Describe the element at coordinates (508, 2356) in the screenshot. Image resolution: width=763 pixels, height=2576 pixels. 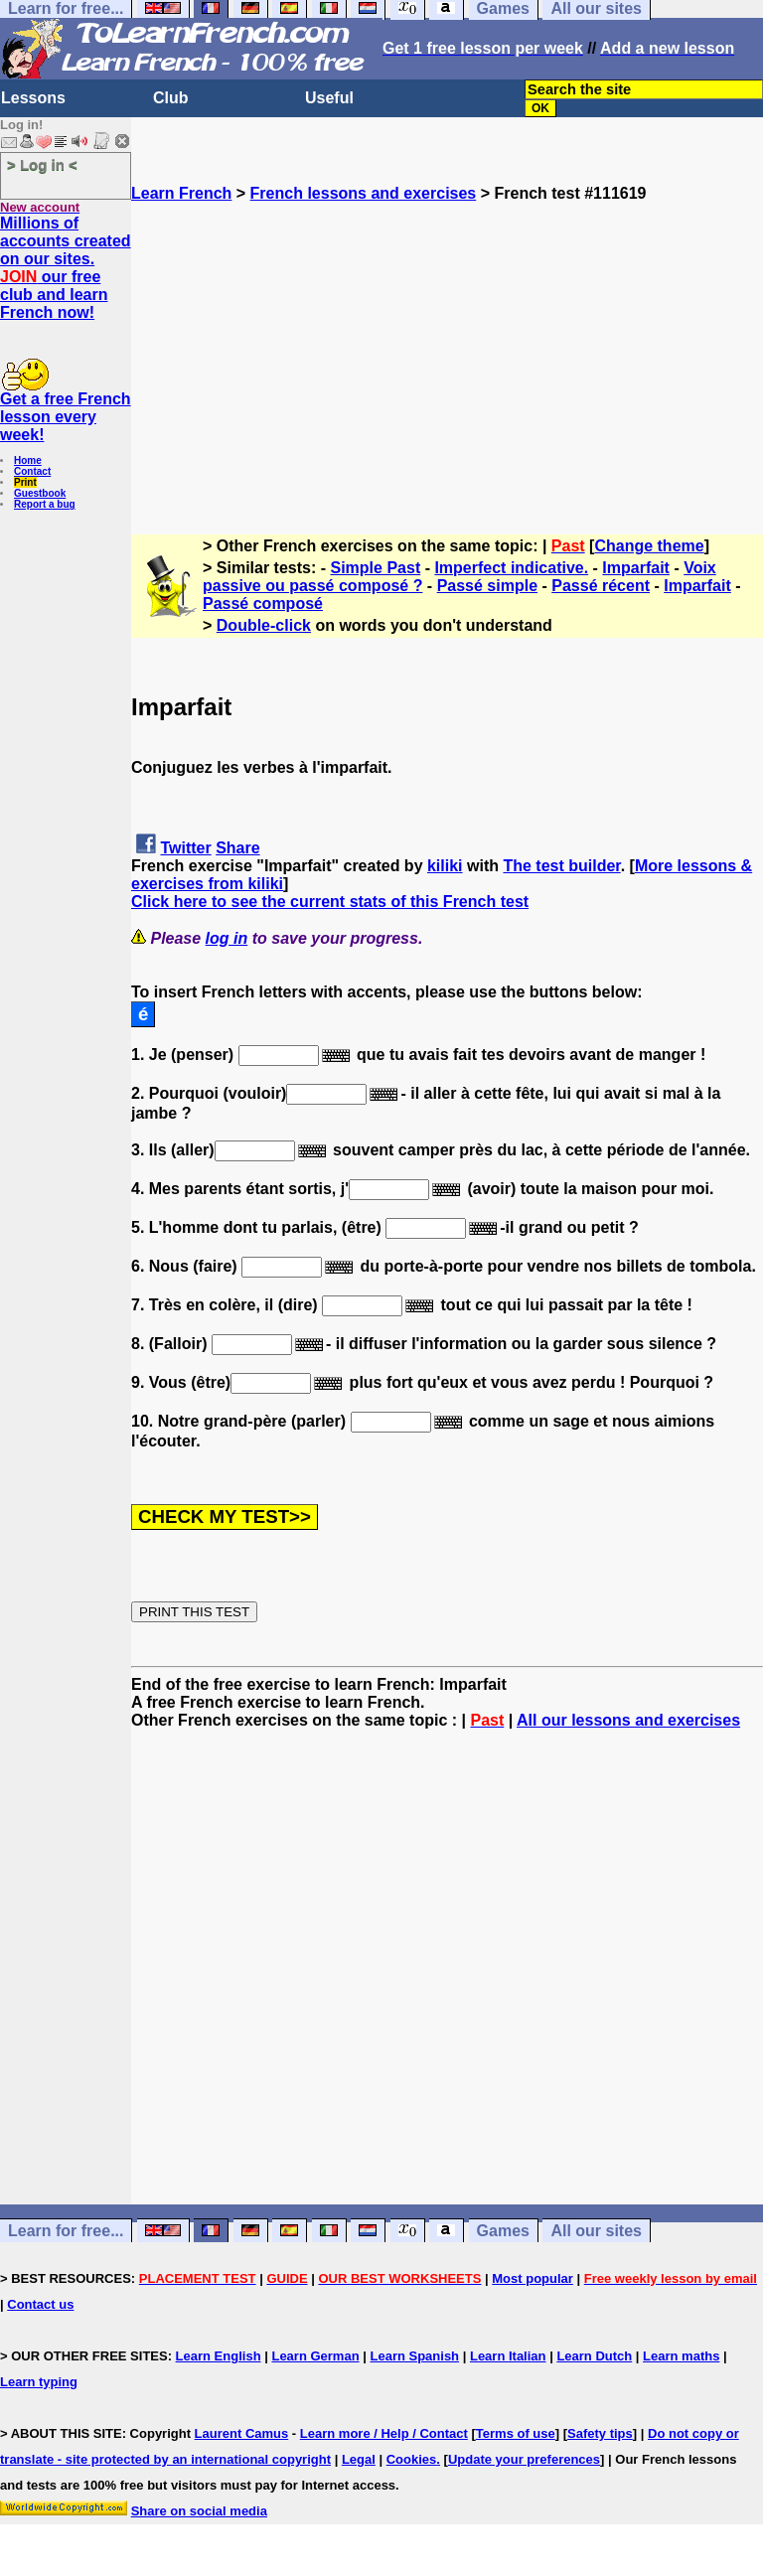
I see `Learn Italian` at that location.